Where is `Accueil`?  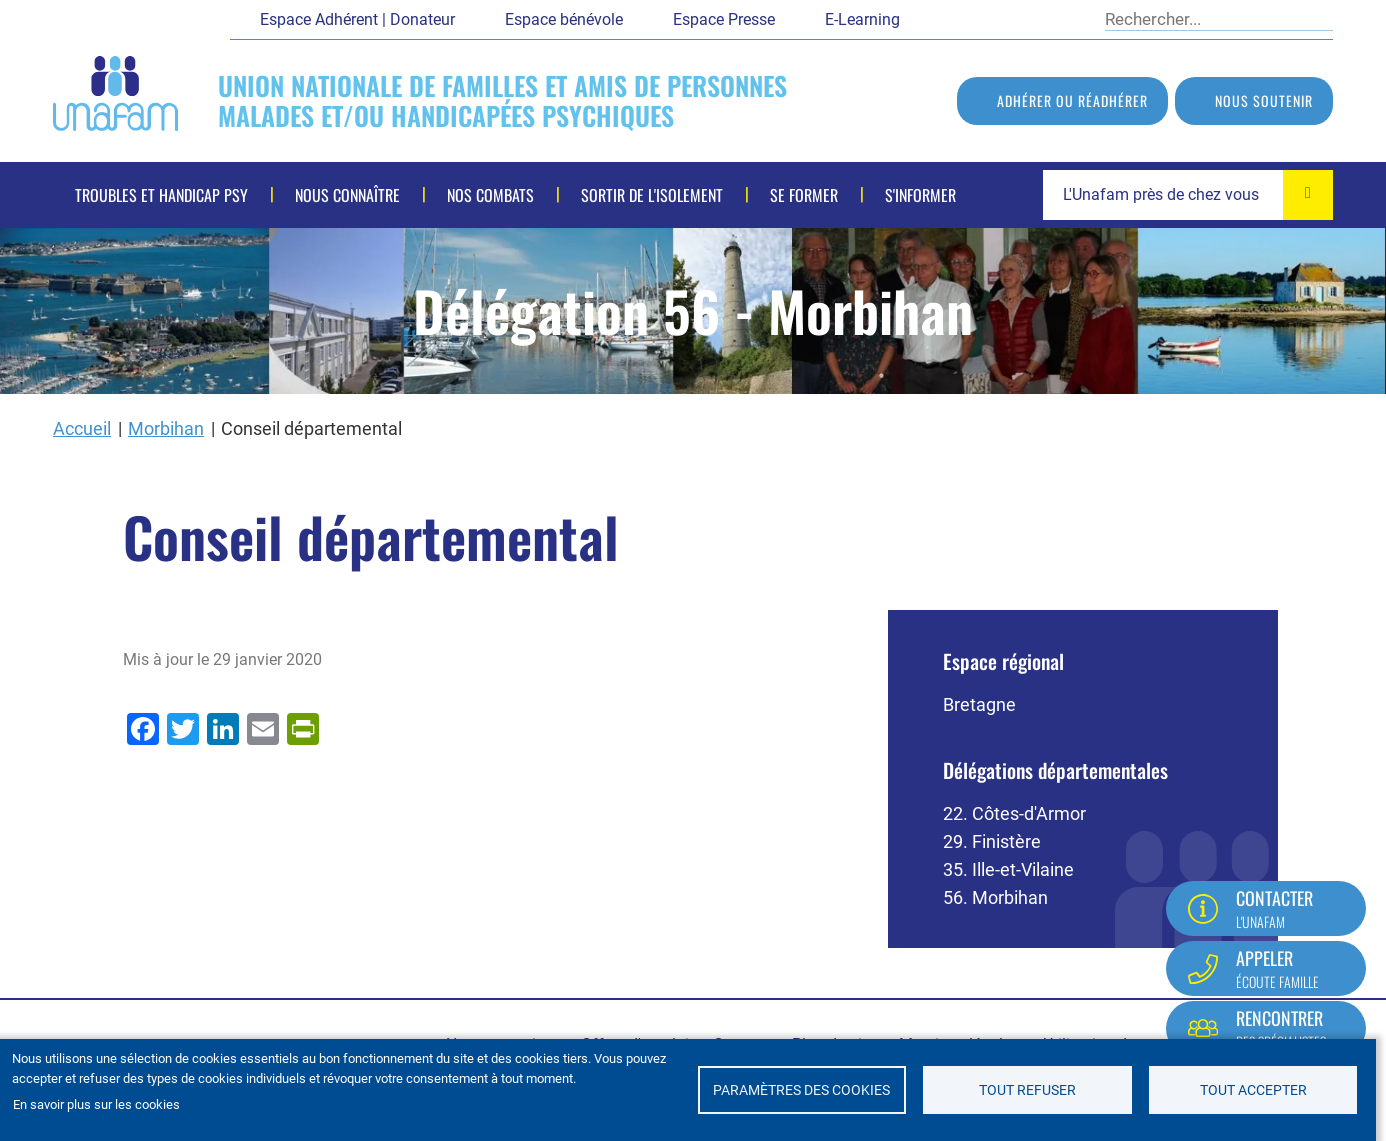
Accueil is located at coordinates (82, 428).